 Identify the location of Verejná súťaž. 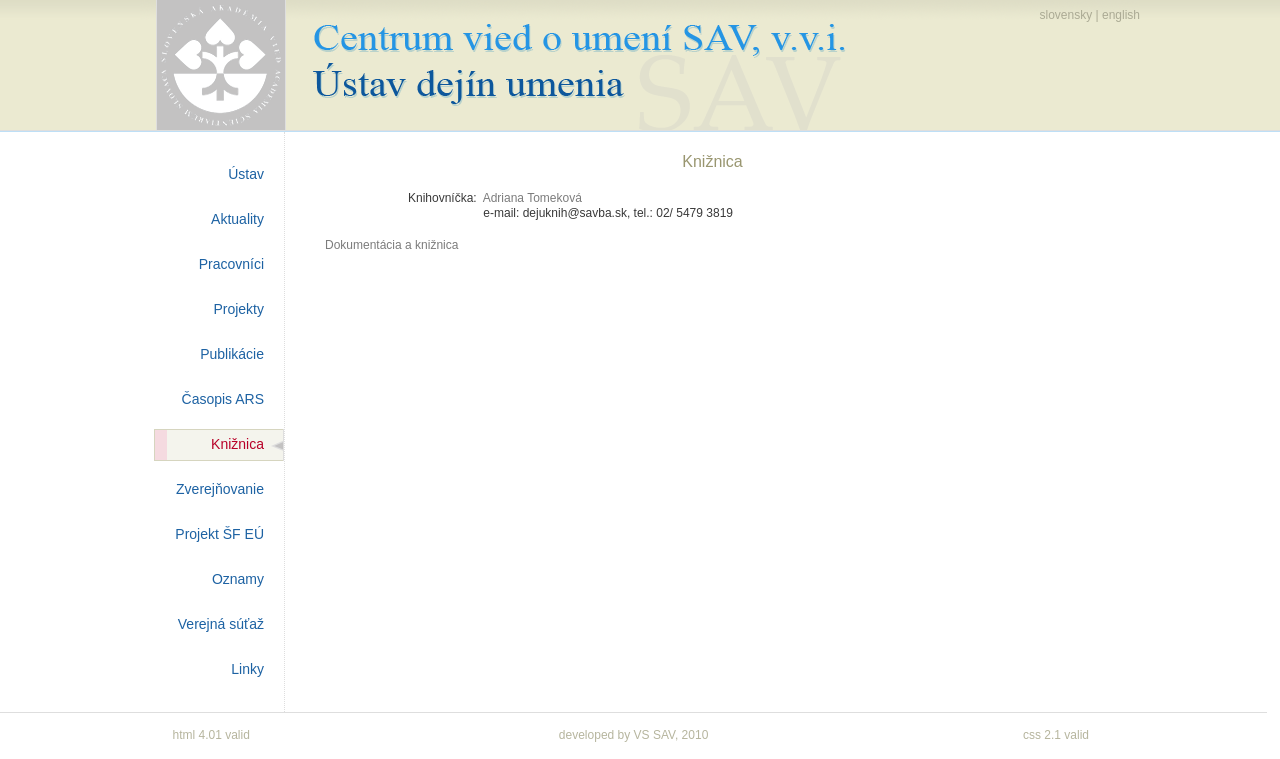
(221, 624).